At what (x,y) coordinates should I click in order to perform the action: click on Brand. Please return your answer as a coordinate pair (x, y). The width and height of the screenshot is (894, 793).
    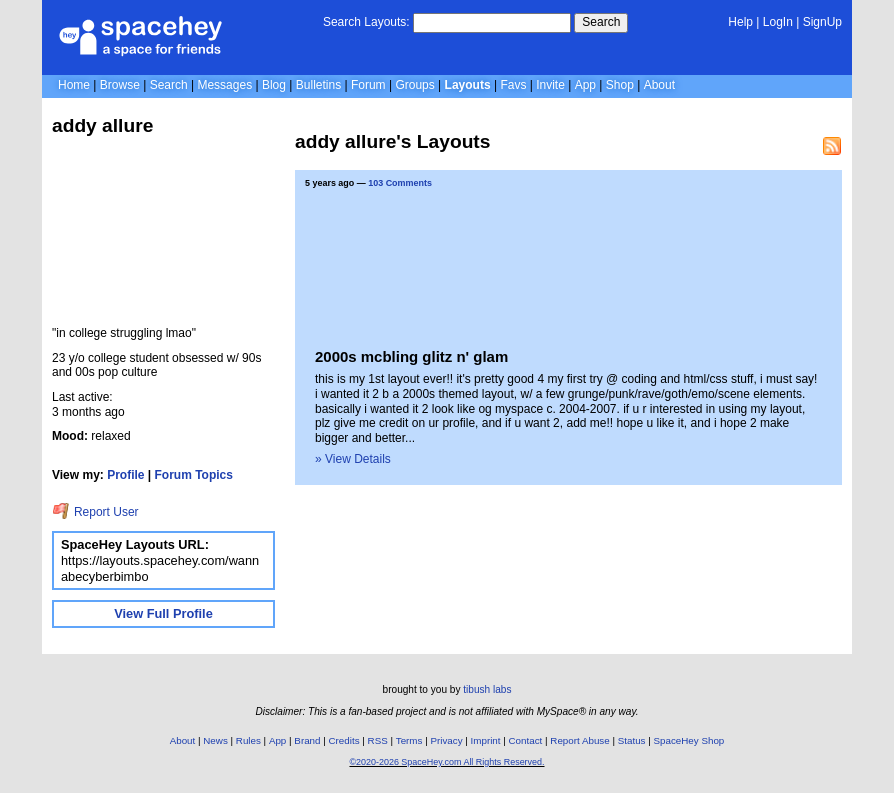
    Looking at the image, I should click on (307, 740).